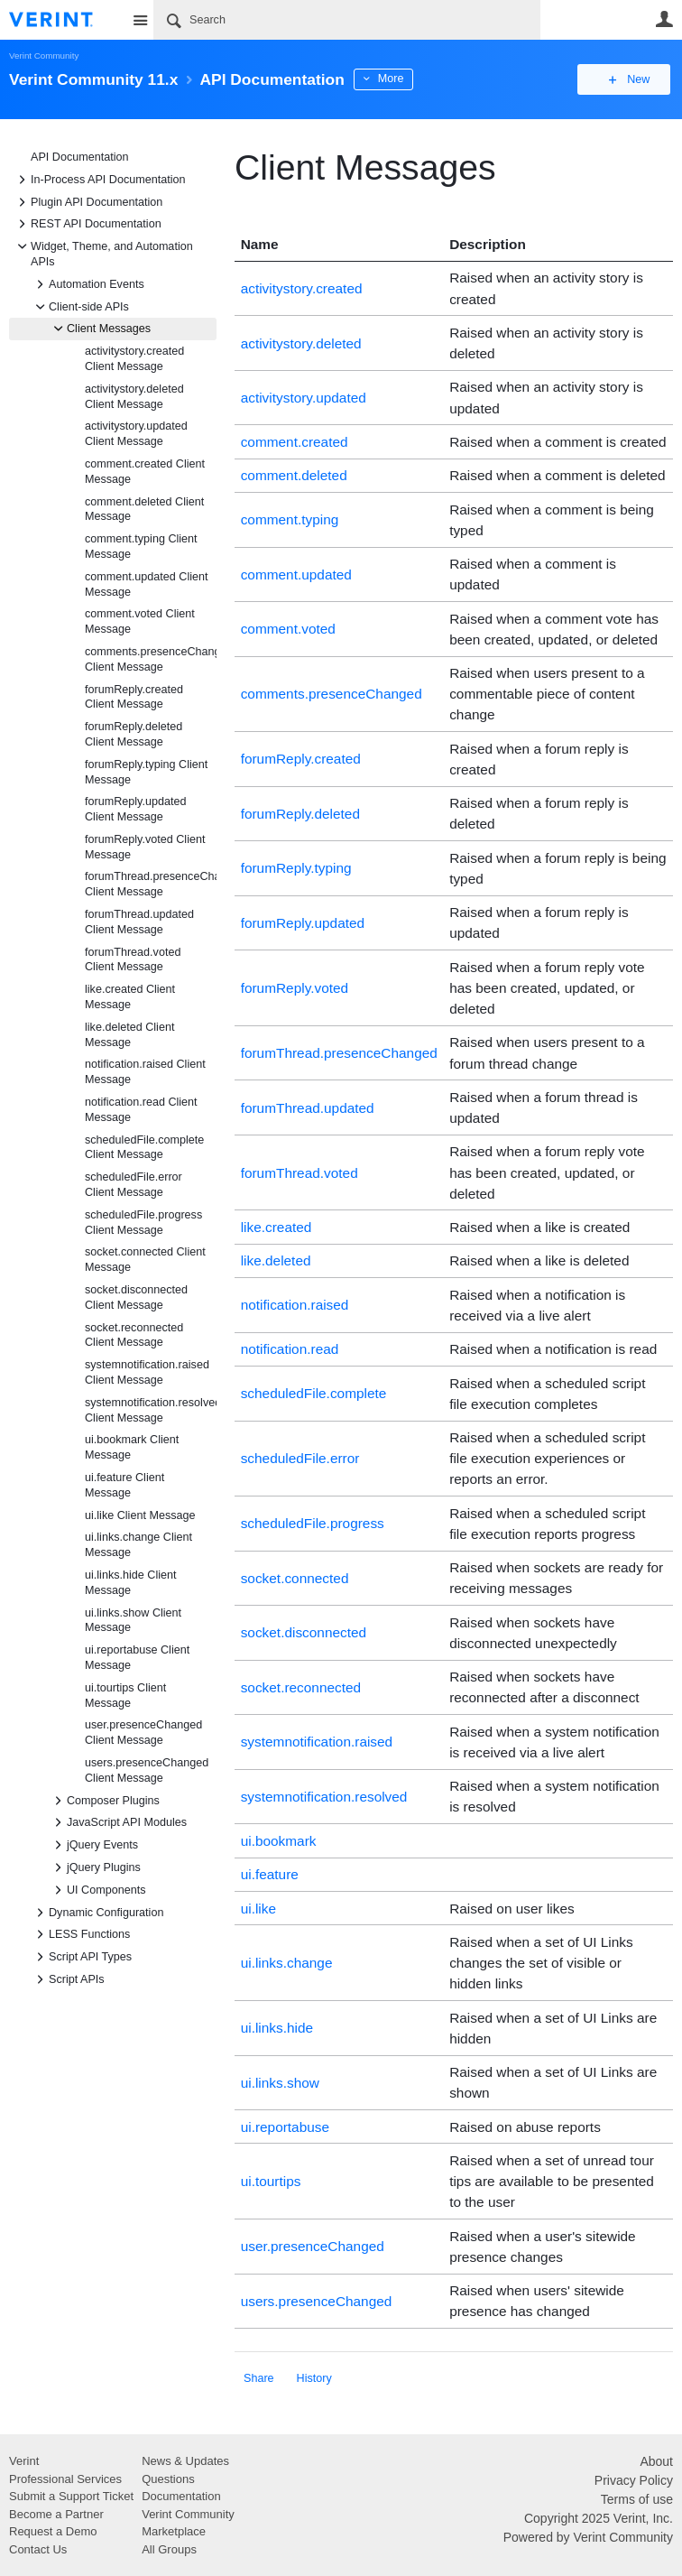 The width and height of the screenshot is (682, 2576). Describe the element at coordinates (38, 2549) in the screenshot. I see `Contact Us` at that location.